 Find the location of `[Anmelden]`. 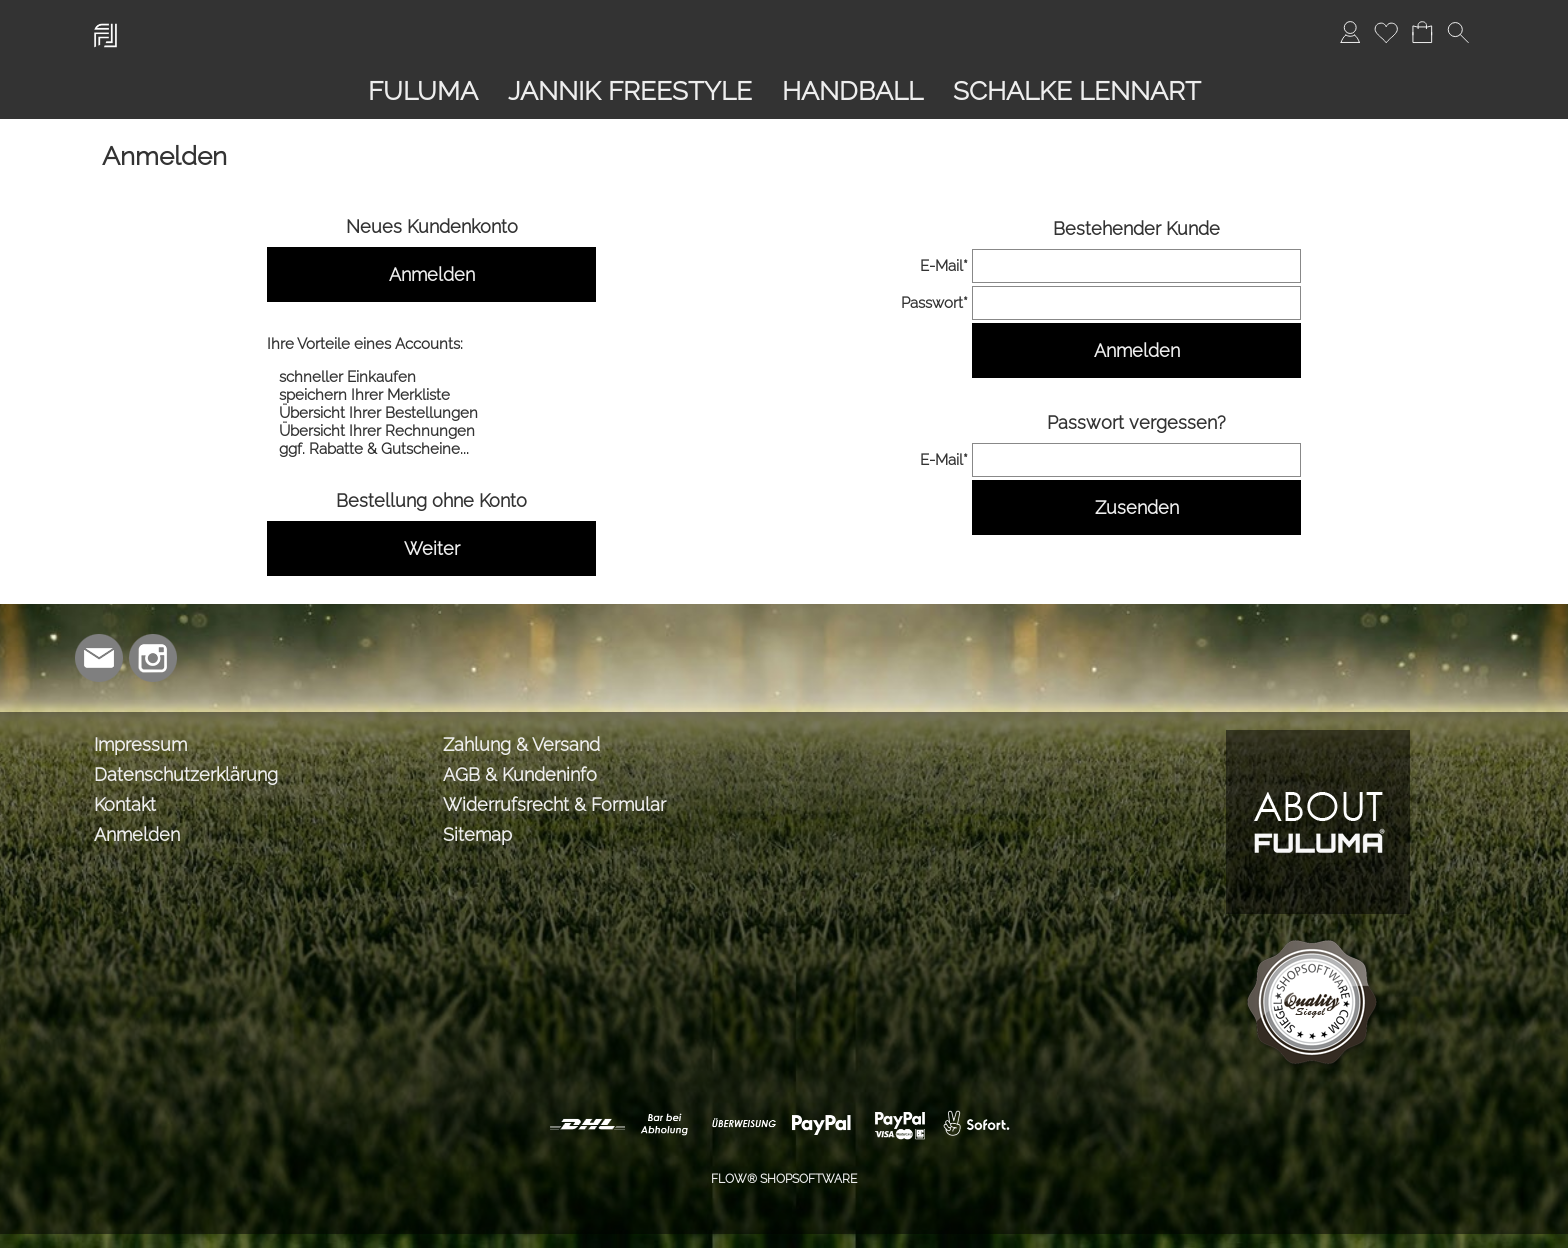

[Anmelden] is located at coordinates (1350, 32).